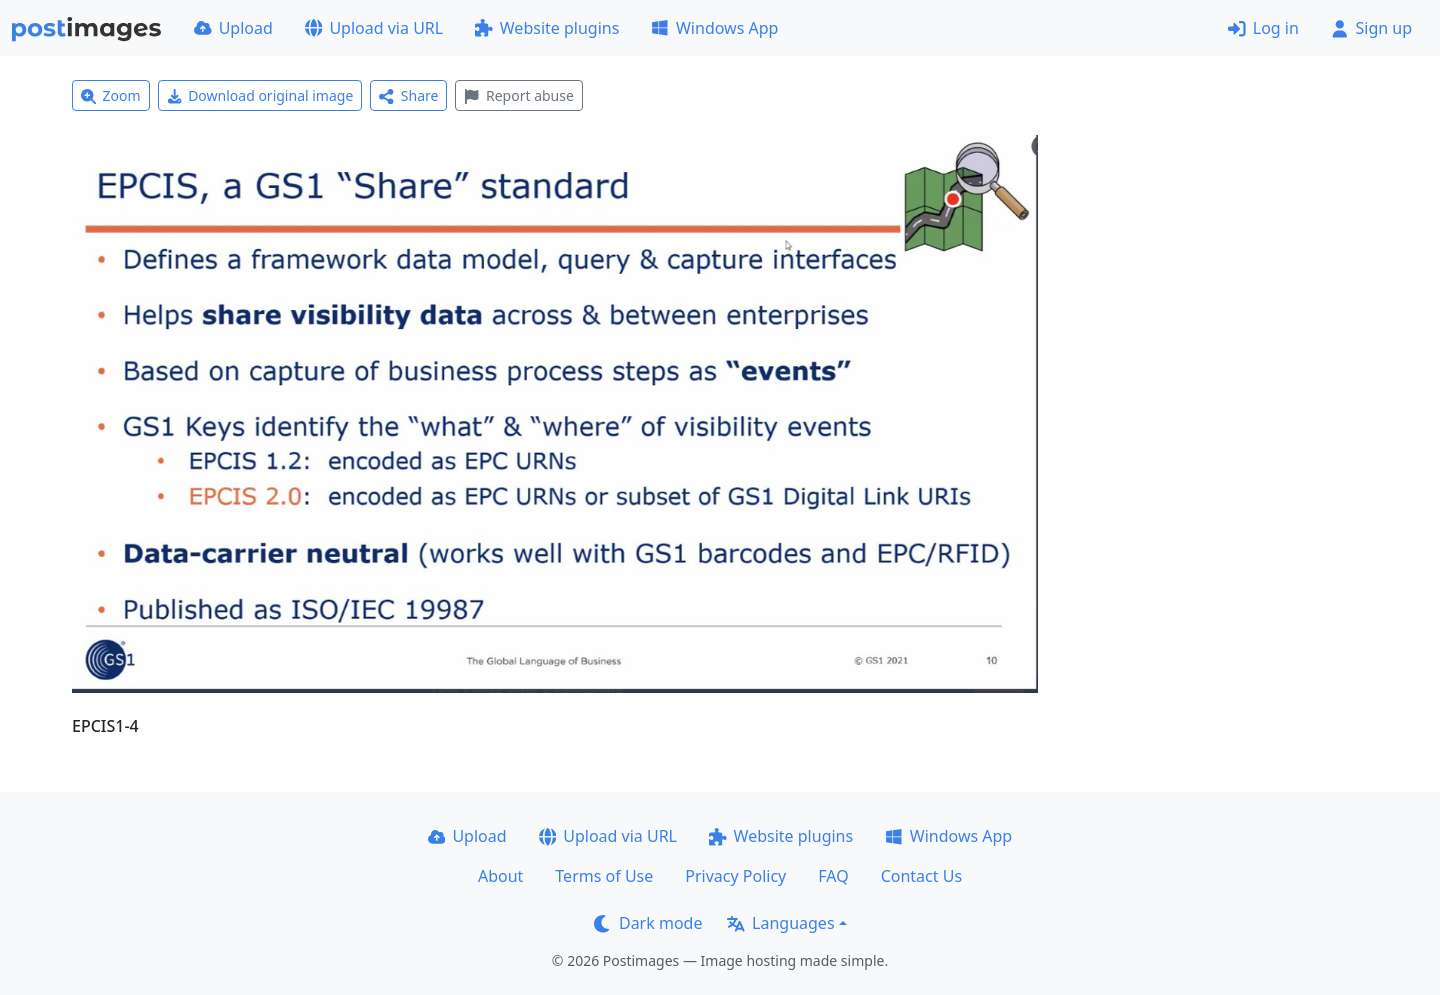 The width and height of the screenshot is (1440, 995). What do you see at coordinates (260, 95) in the screenshot?
I see `Download original image` at bounding box center [260, 95].